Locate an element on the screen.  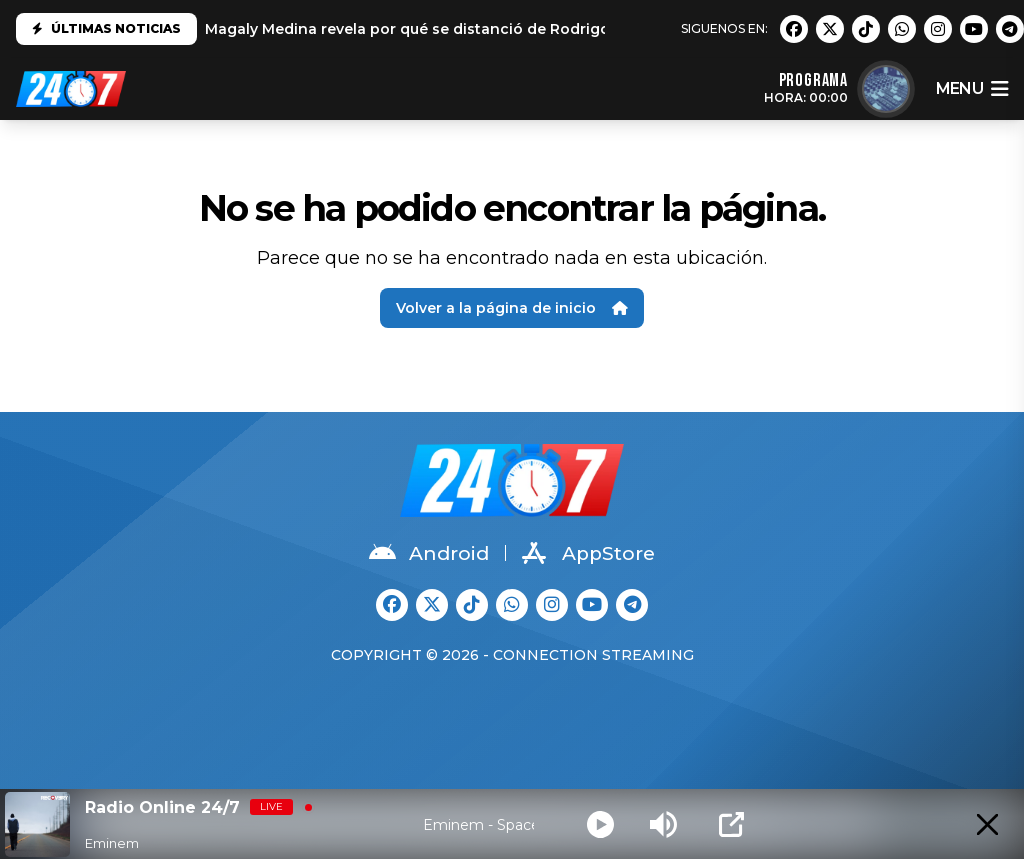
Magaly Medina revela por qué se distanció de Rodrigo González: "No es el mismo que conocí" is located at coordinates (554, 29).